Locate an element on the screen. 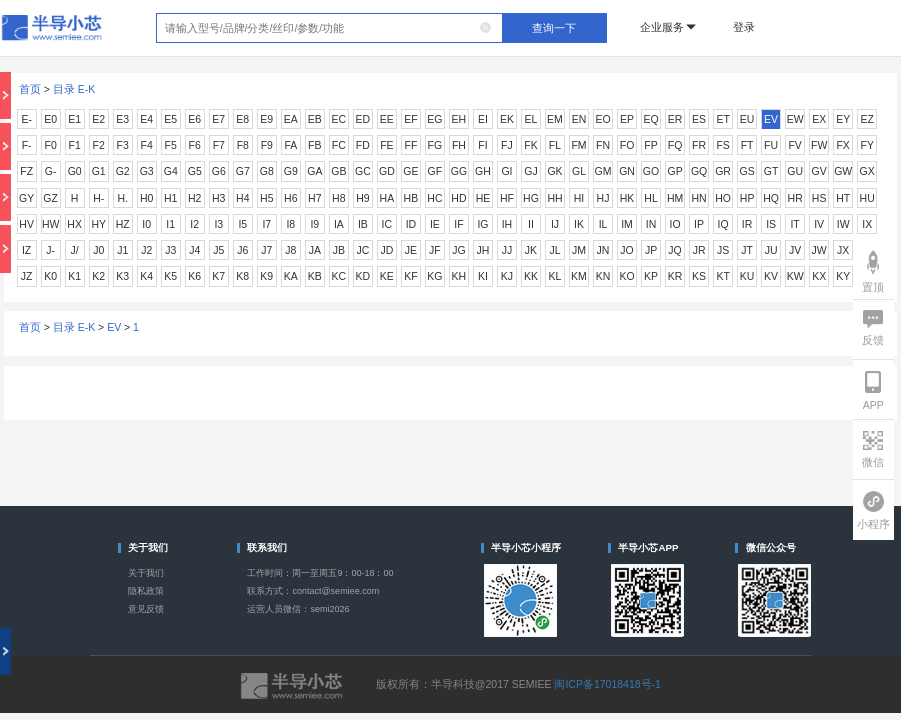  FA is located at coordinates (290, 145).